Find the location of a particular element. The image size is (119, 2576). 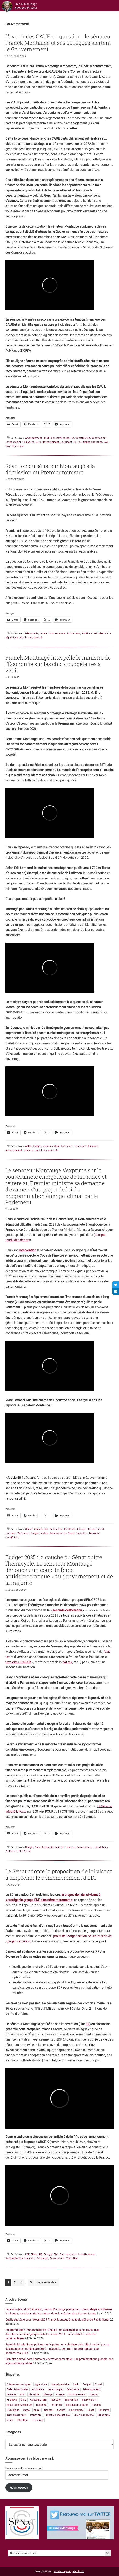

société is located at coordinates (38, 637).